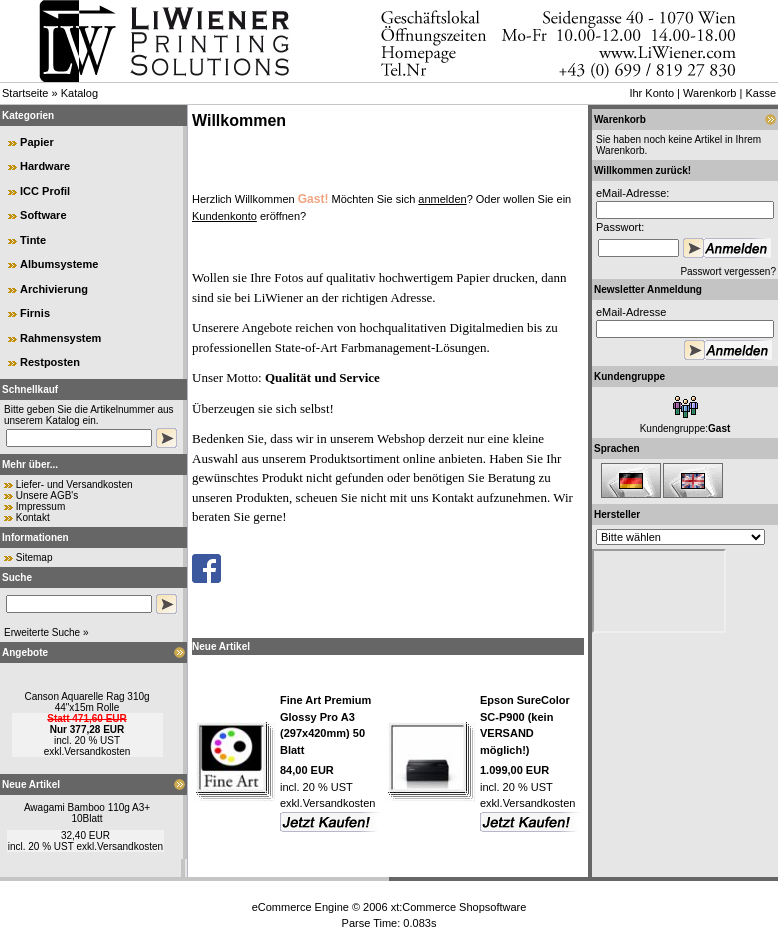  I want to click on Versandkosten, so click(97, 751).